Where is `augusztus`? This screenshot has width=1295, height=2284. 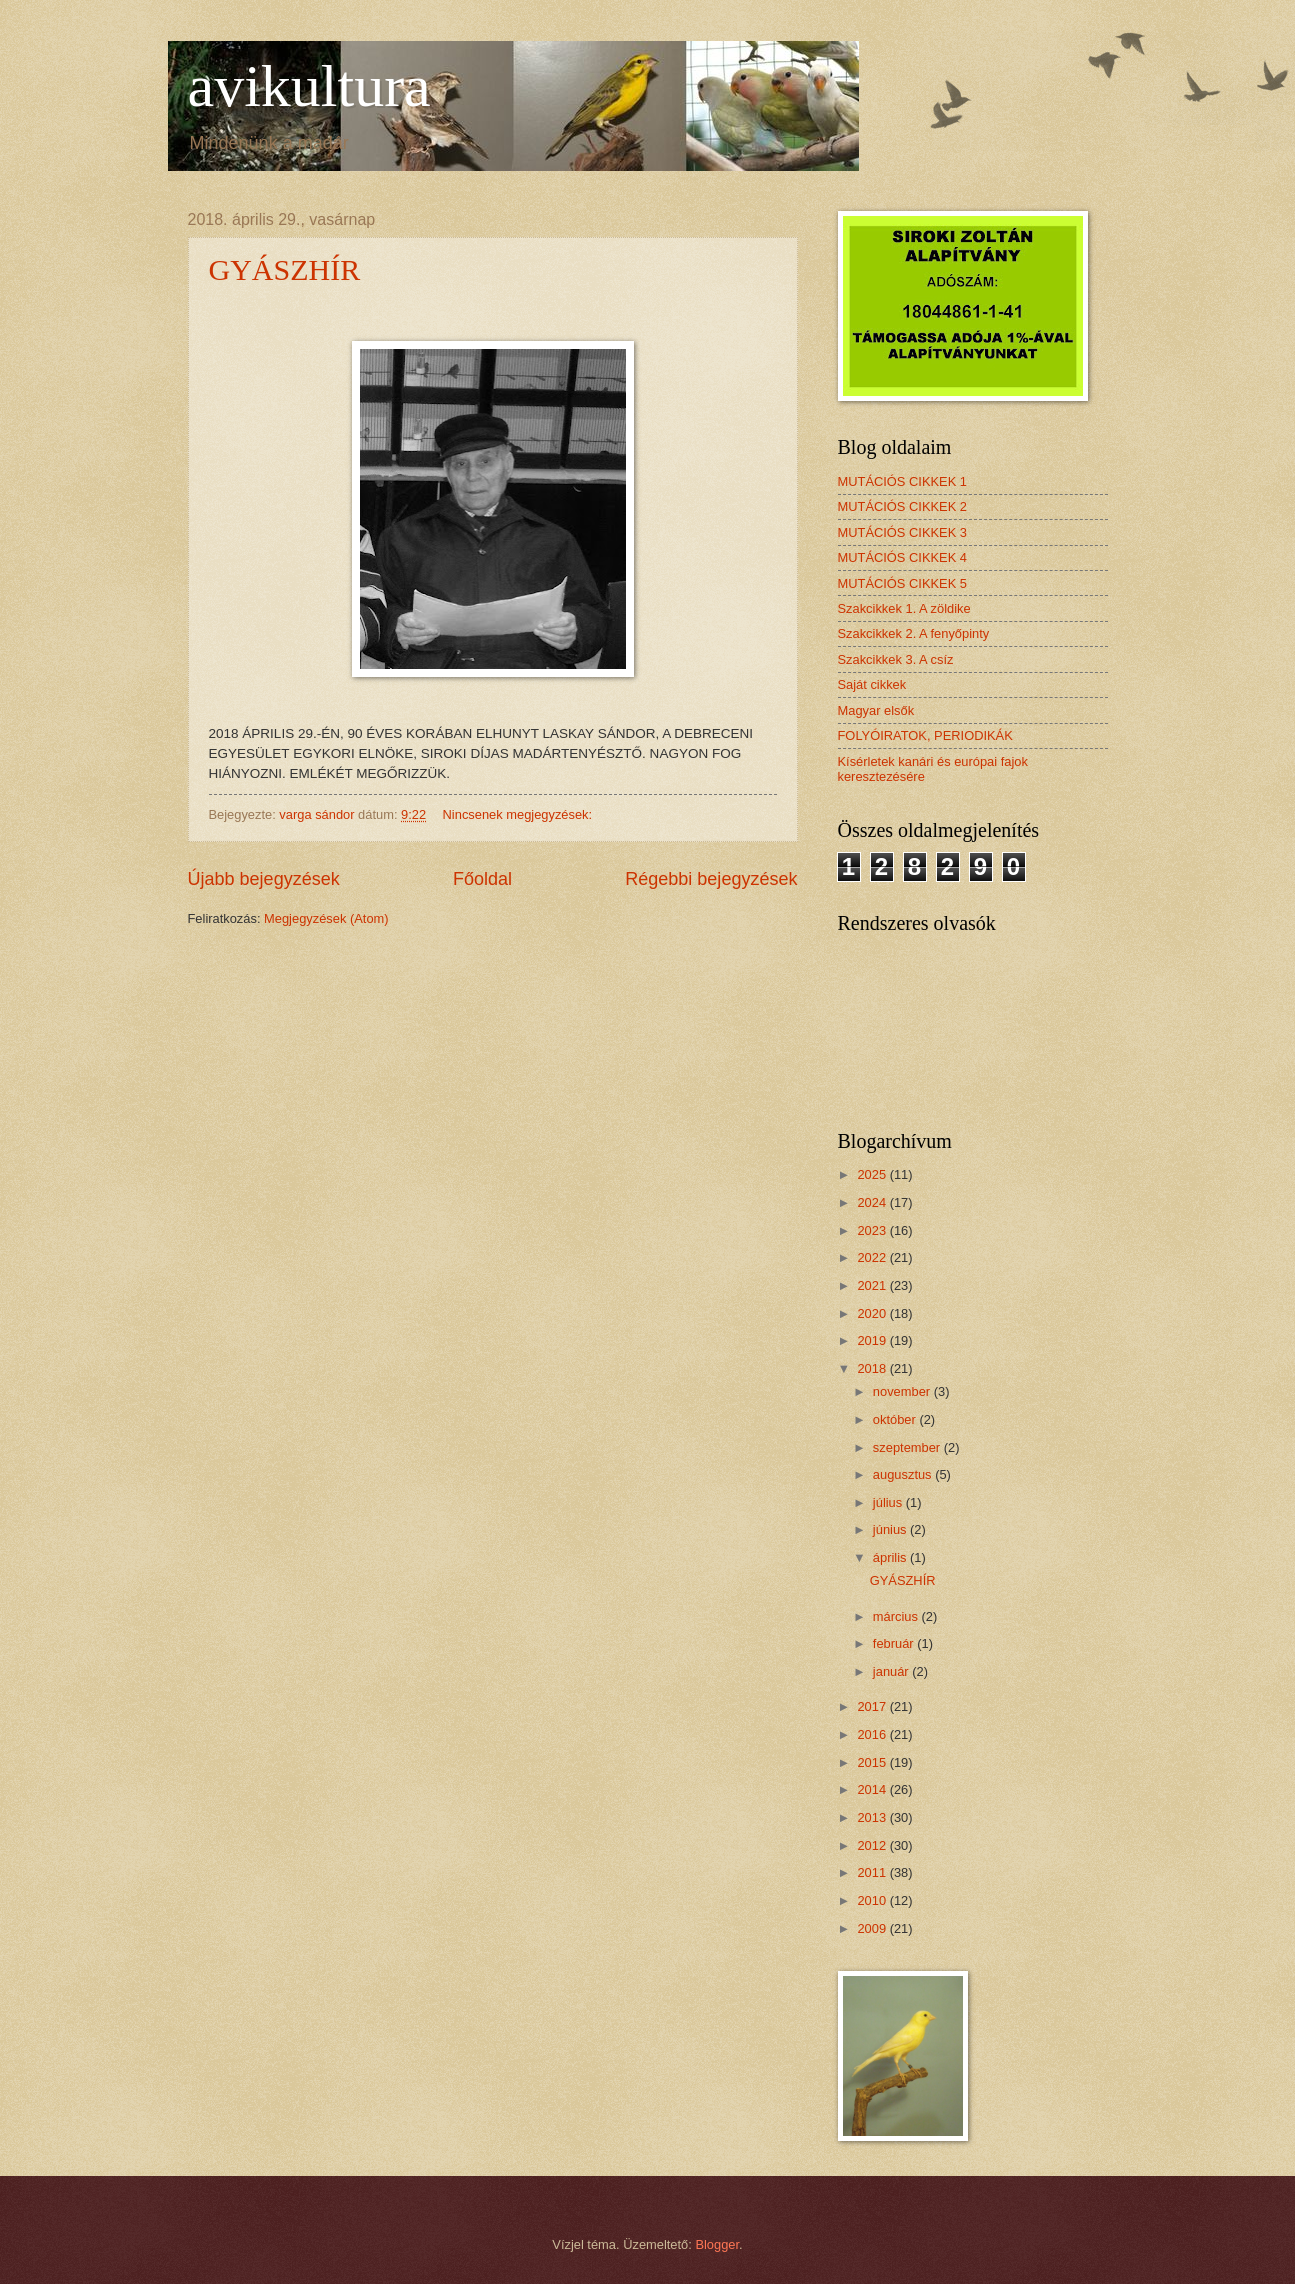 augusztus is located at coordinates (904, 1474).